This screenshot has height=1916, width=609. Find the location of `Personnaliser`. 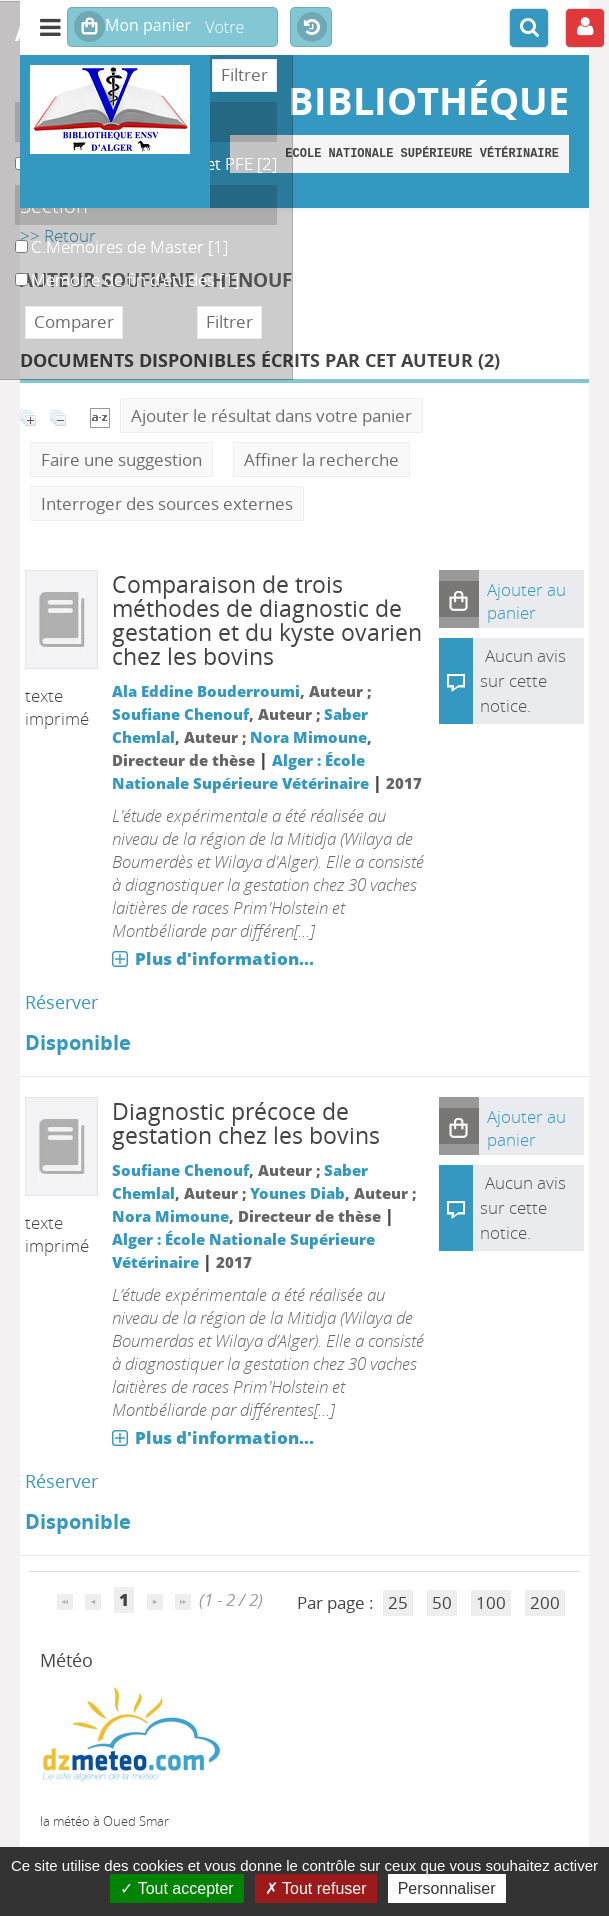

Personnaliser is located at coordinates (447, 1888).